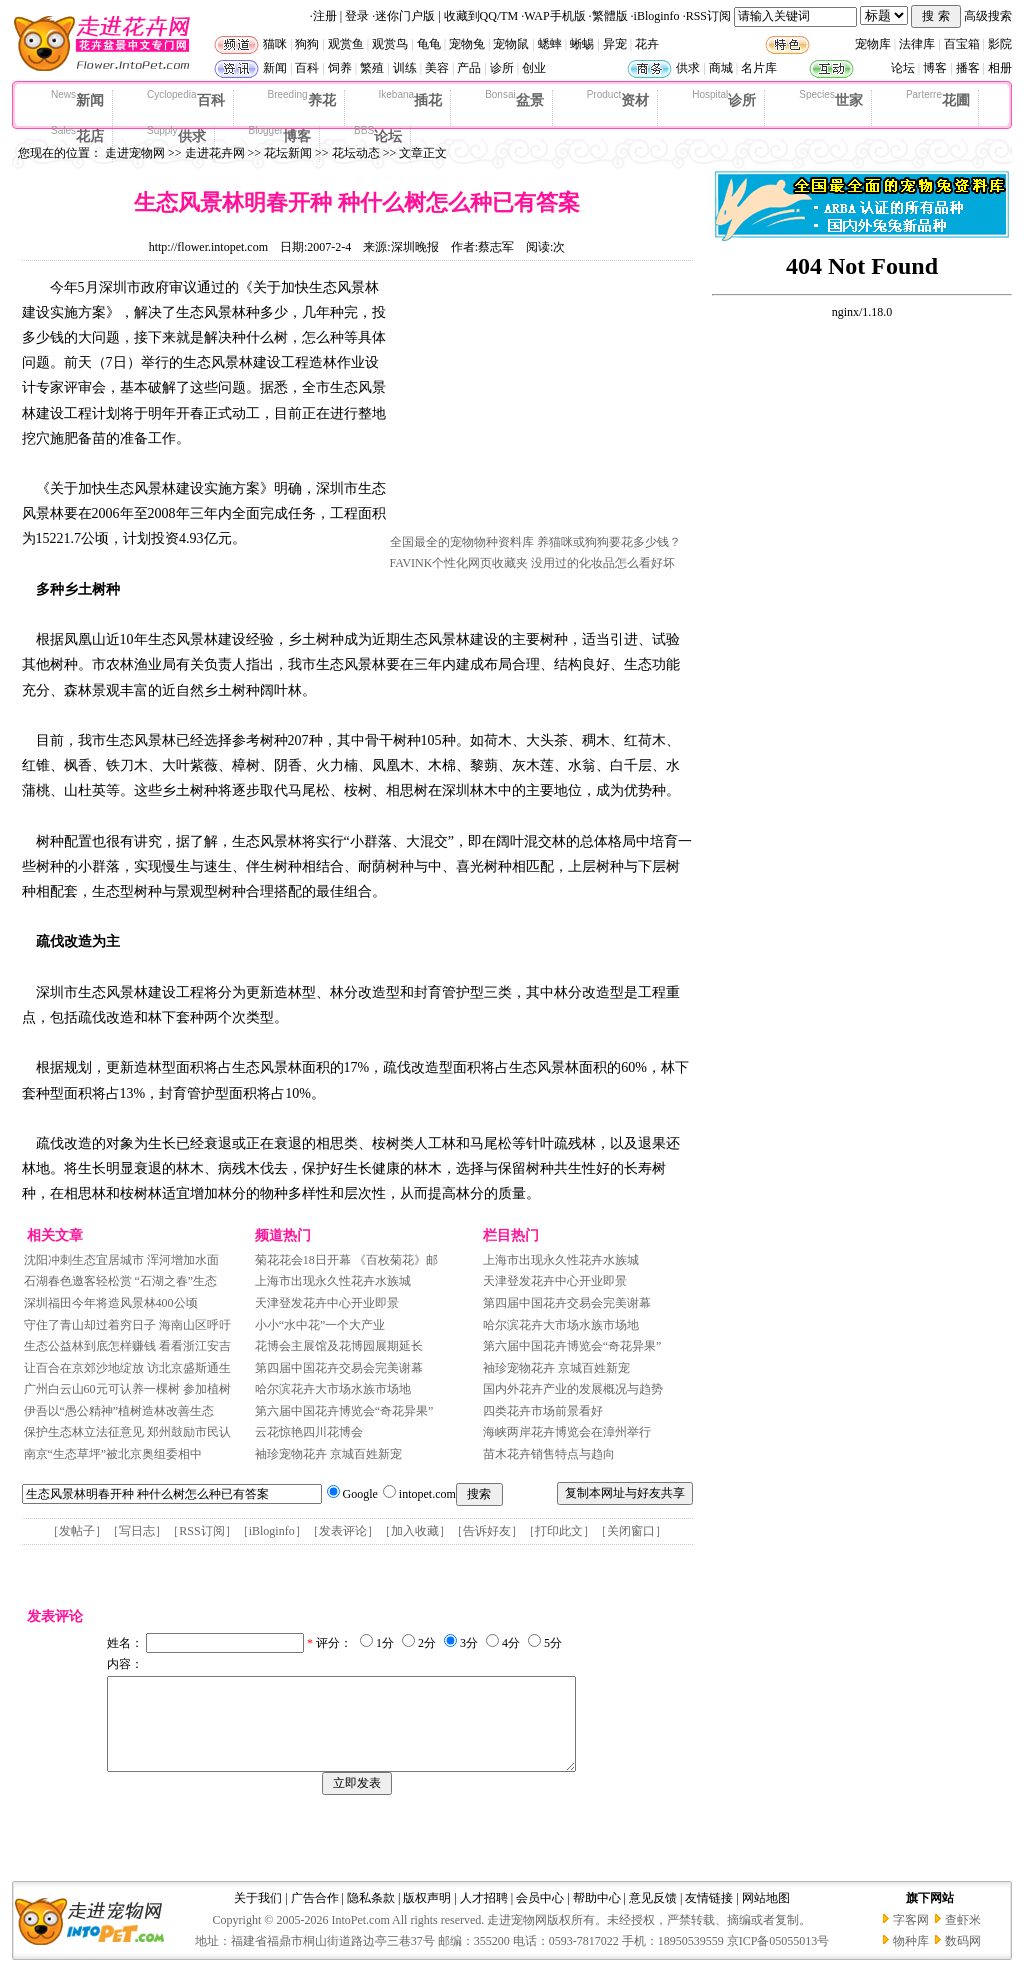 This screenshot has width=1024, height=1983. I want to click on 相册, so click(1000, 68).